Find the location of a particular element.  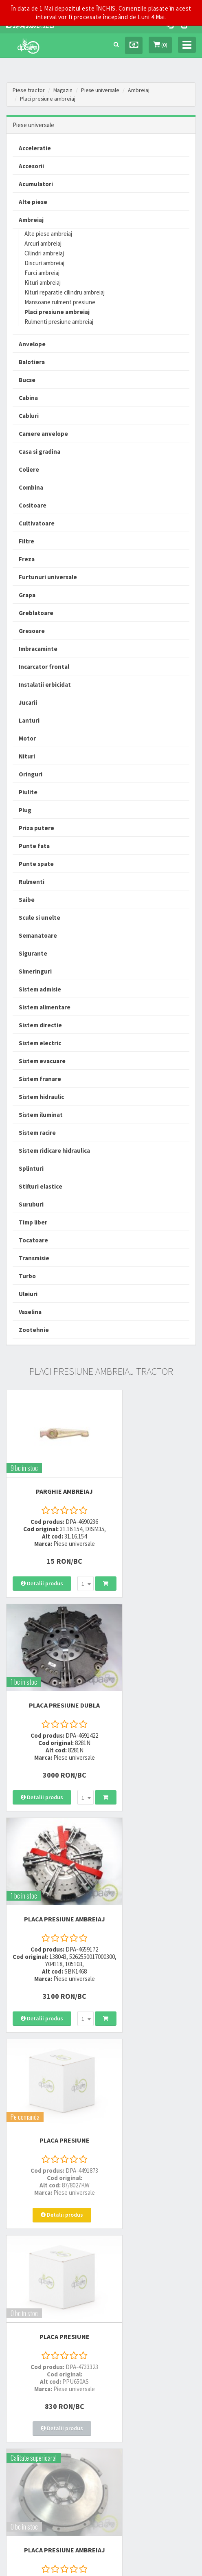

Timp liber is located at coordinates (33, 1222).